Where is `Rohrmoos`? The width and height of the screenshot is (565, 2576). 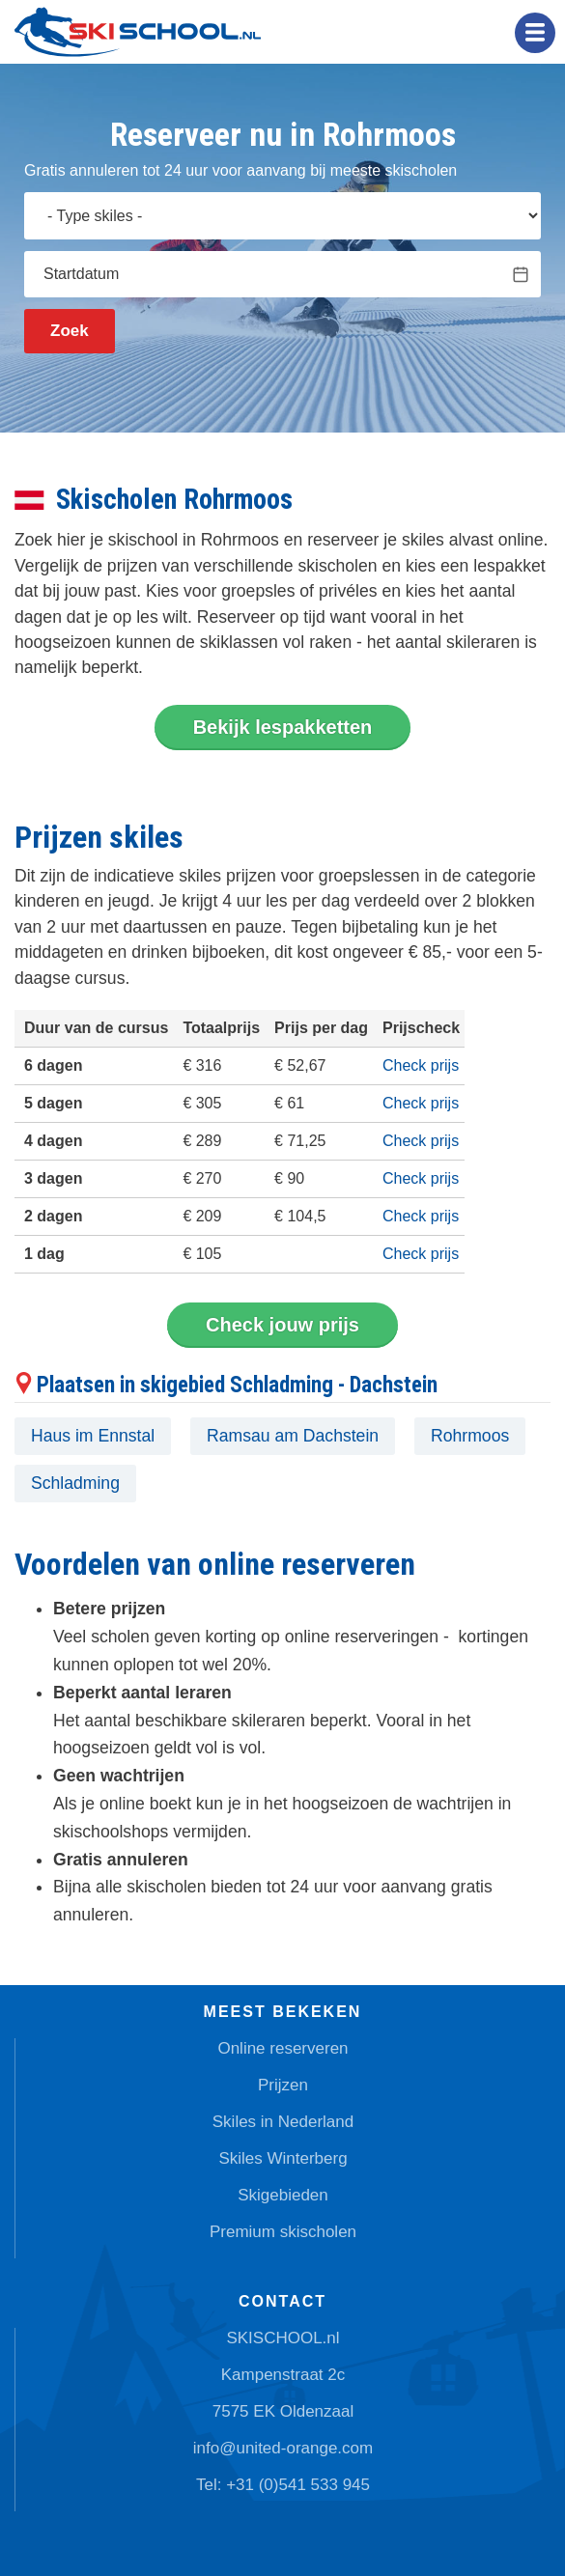 Rohrmoos is located at coordinates (470, 1435).